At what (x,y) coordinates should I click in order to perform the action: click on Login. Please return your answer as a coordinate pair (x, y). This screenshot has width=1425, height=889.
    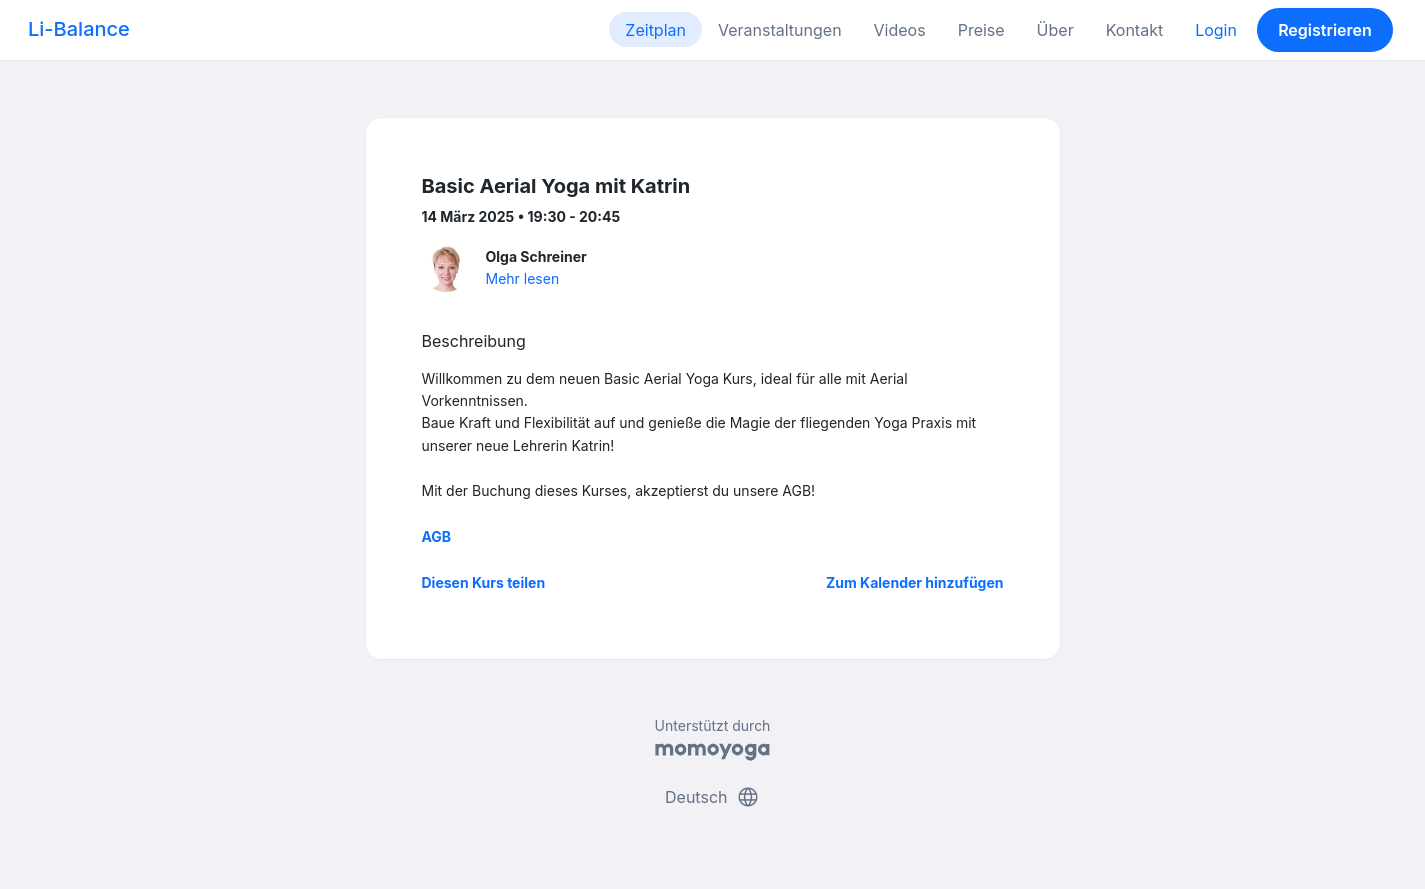
    Looking at the image, I should click on (1216, 30).